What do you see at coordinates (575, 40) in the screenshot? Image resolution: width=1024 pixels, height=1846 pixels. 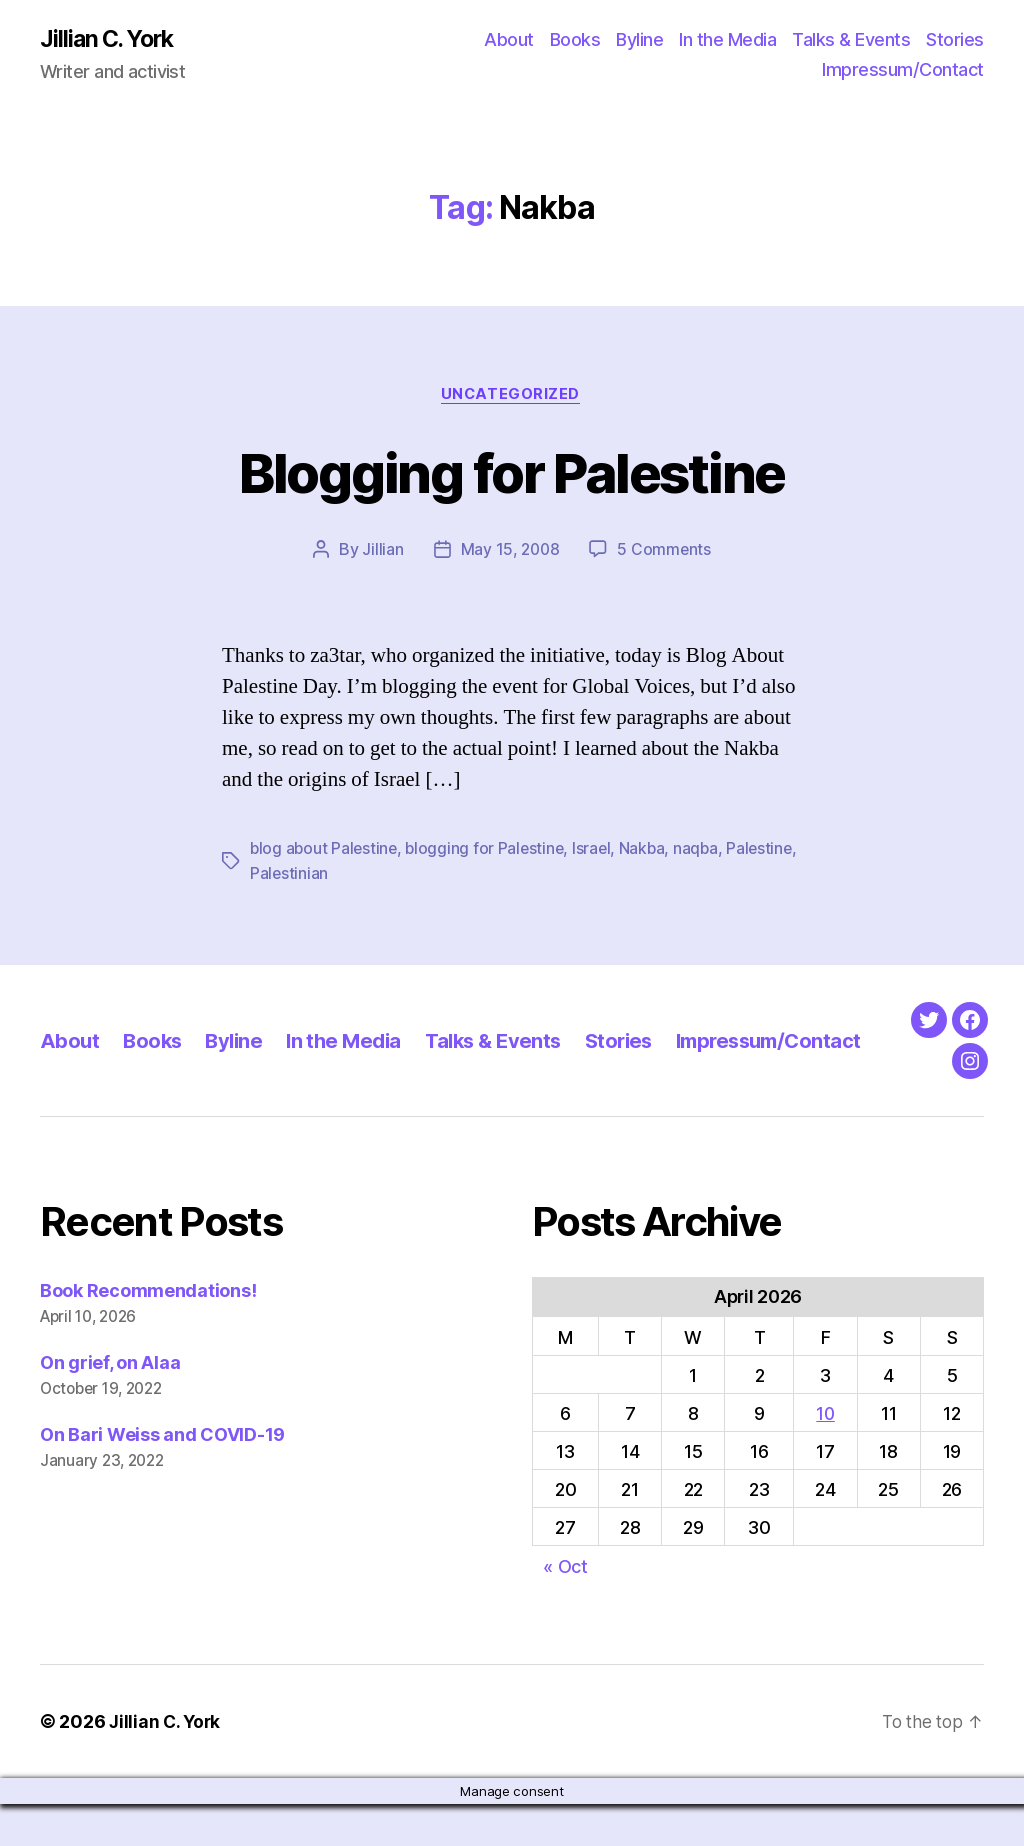 I see `Books` at bounding box center [575, 40].